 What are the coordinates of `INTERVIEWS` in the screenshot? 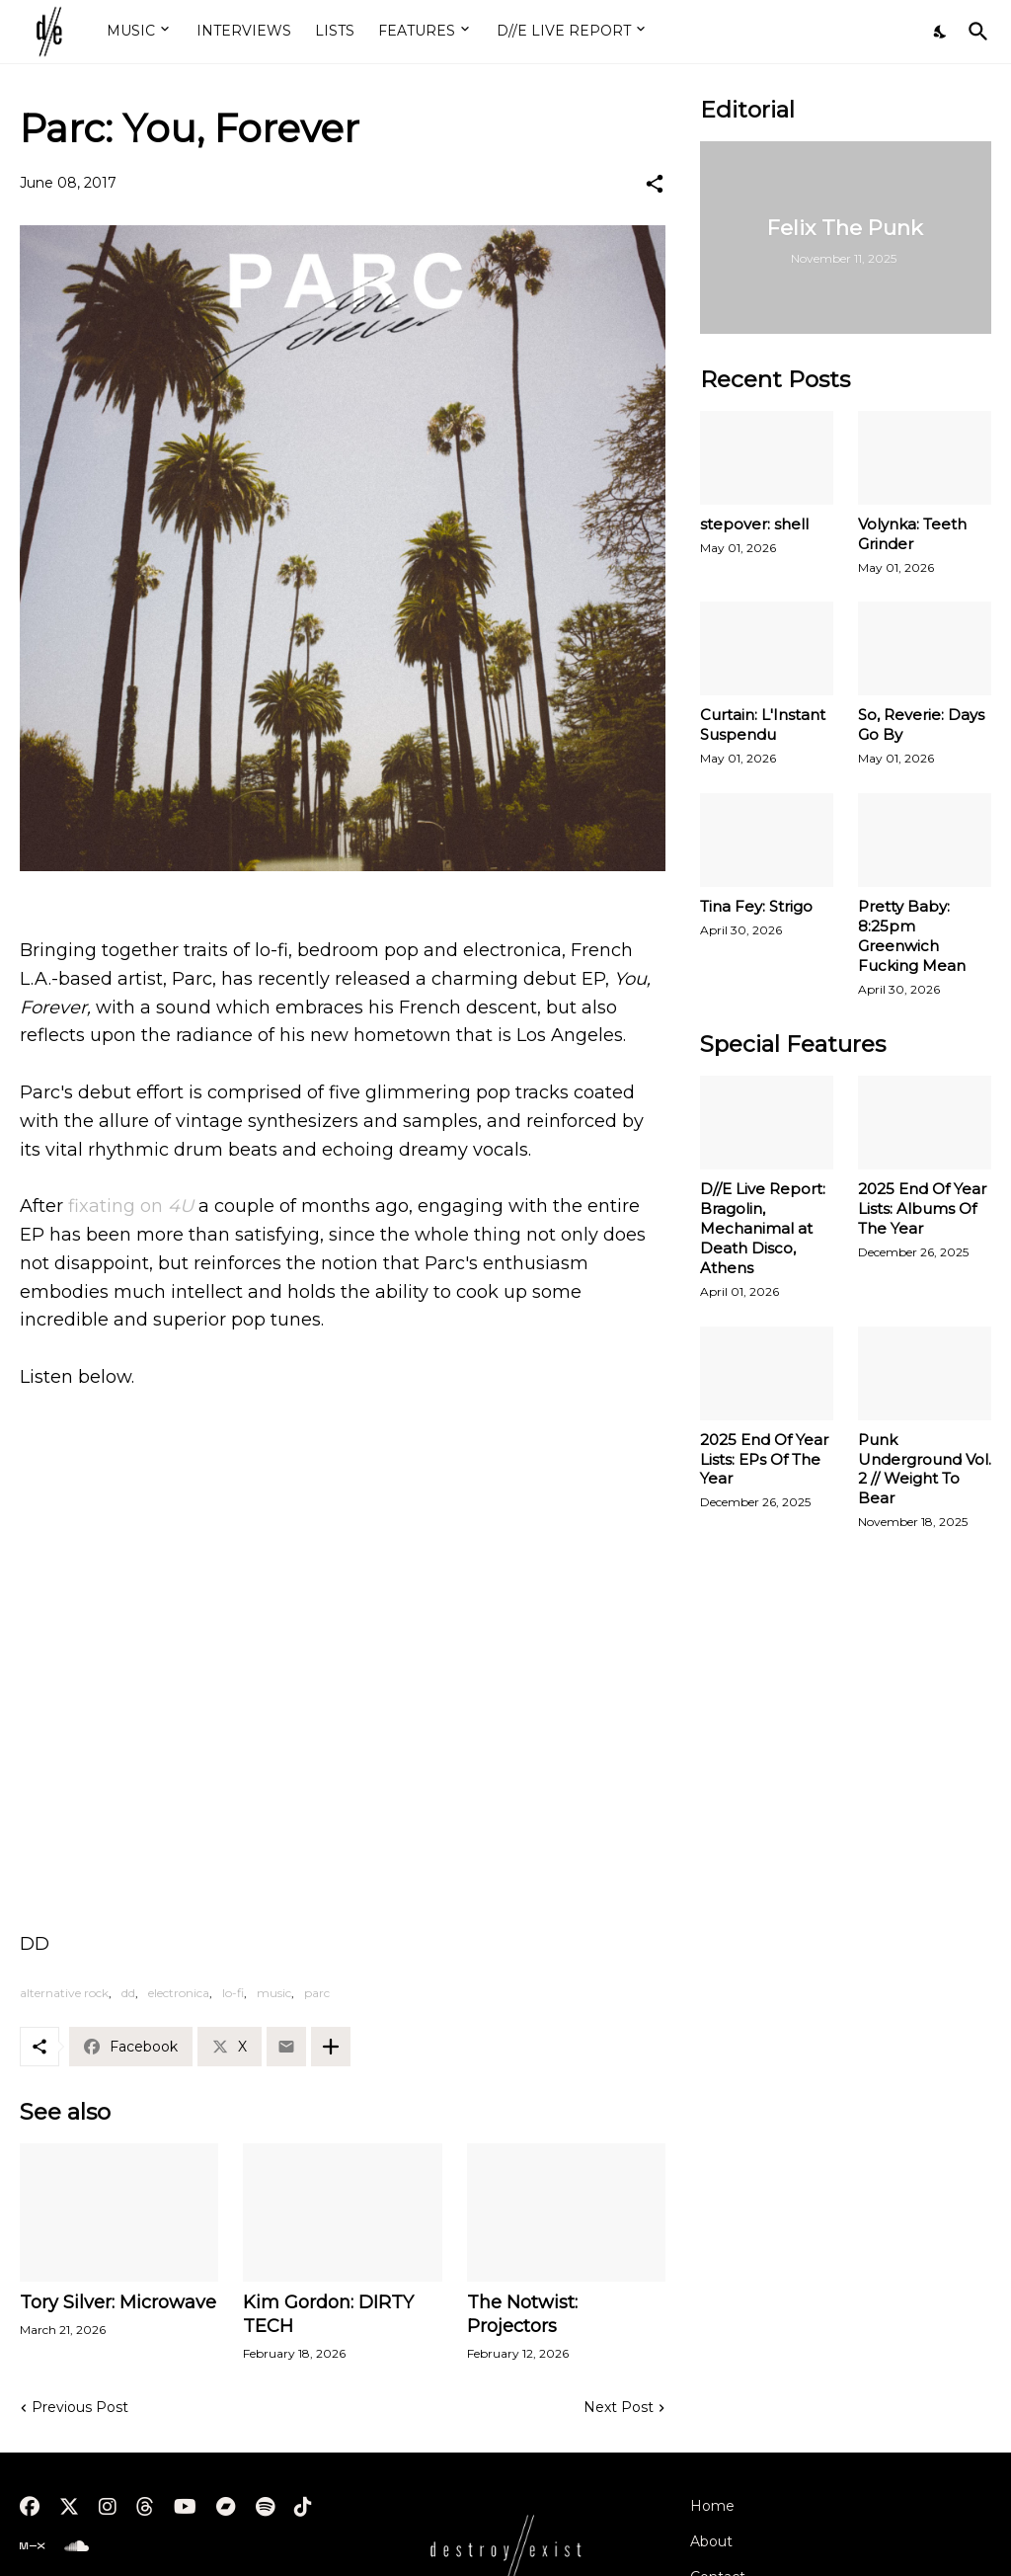 It's located at (243, 31).